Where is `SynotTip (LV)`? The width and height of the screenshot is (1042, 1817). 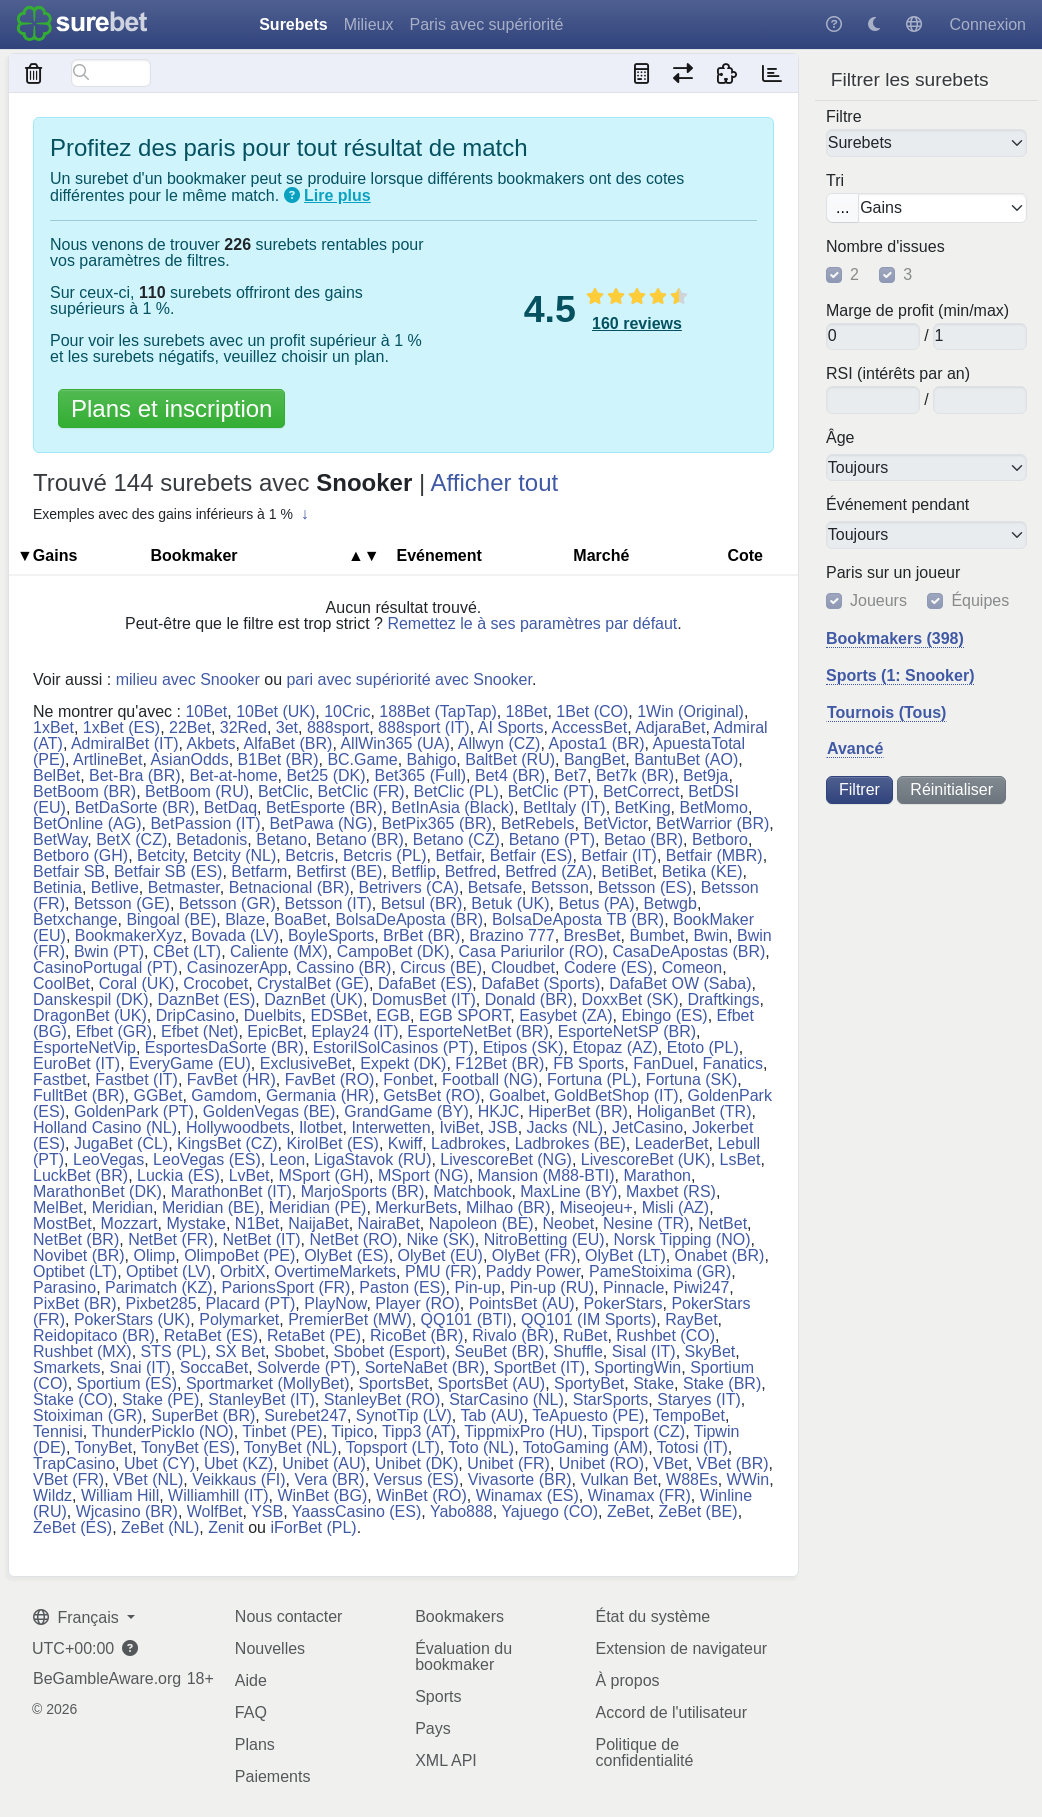 SynotTip (LV) is located at coordinates (404, 1415).